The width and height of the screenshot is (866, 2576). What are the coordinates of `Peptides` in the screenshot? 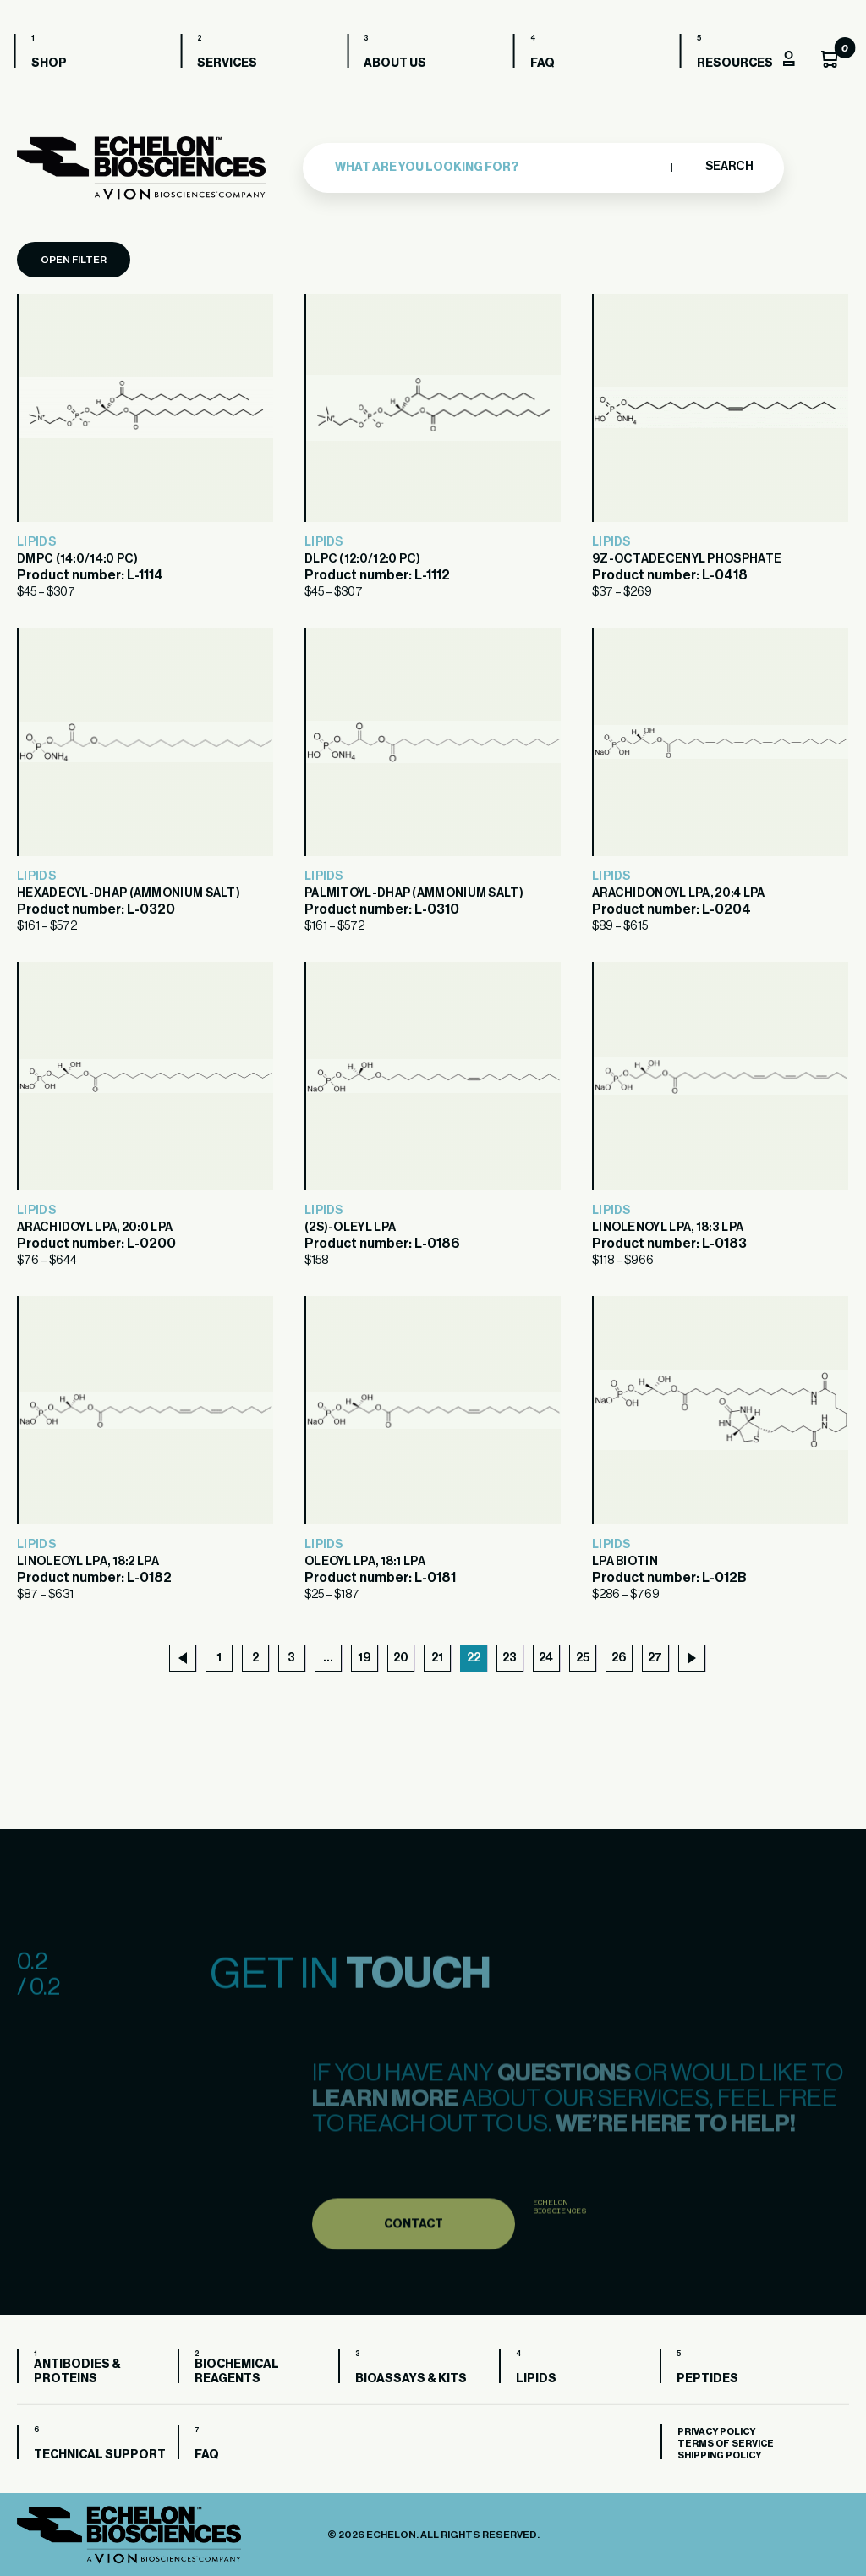 It's located at (707, 2379).